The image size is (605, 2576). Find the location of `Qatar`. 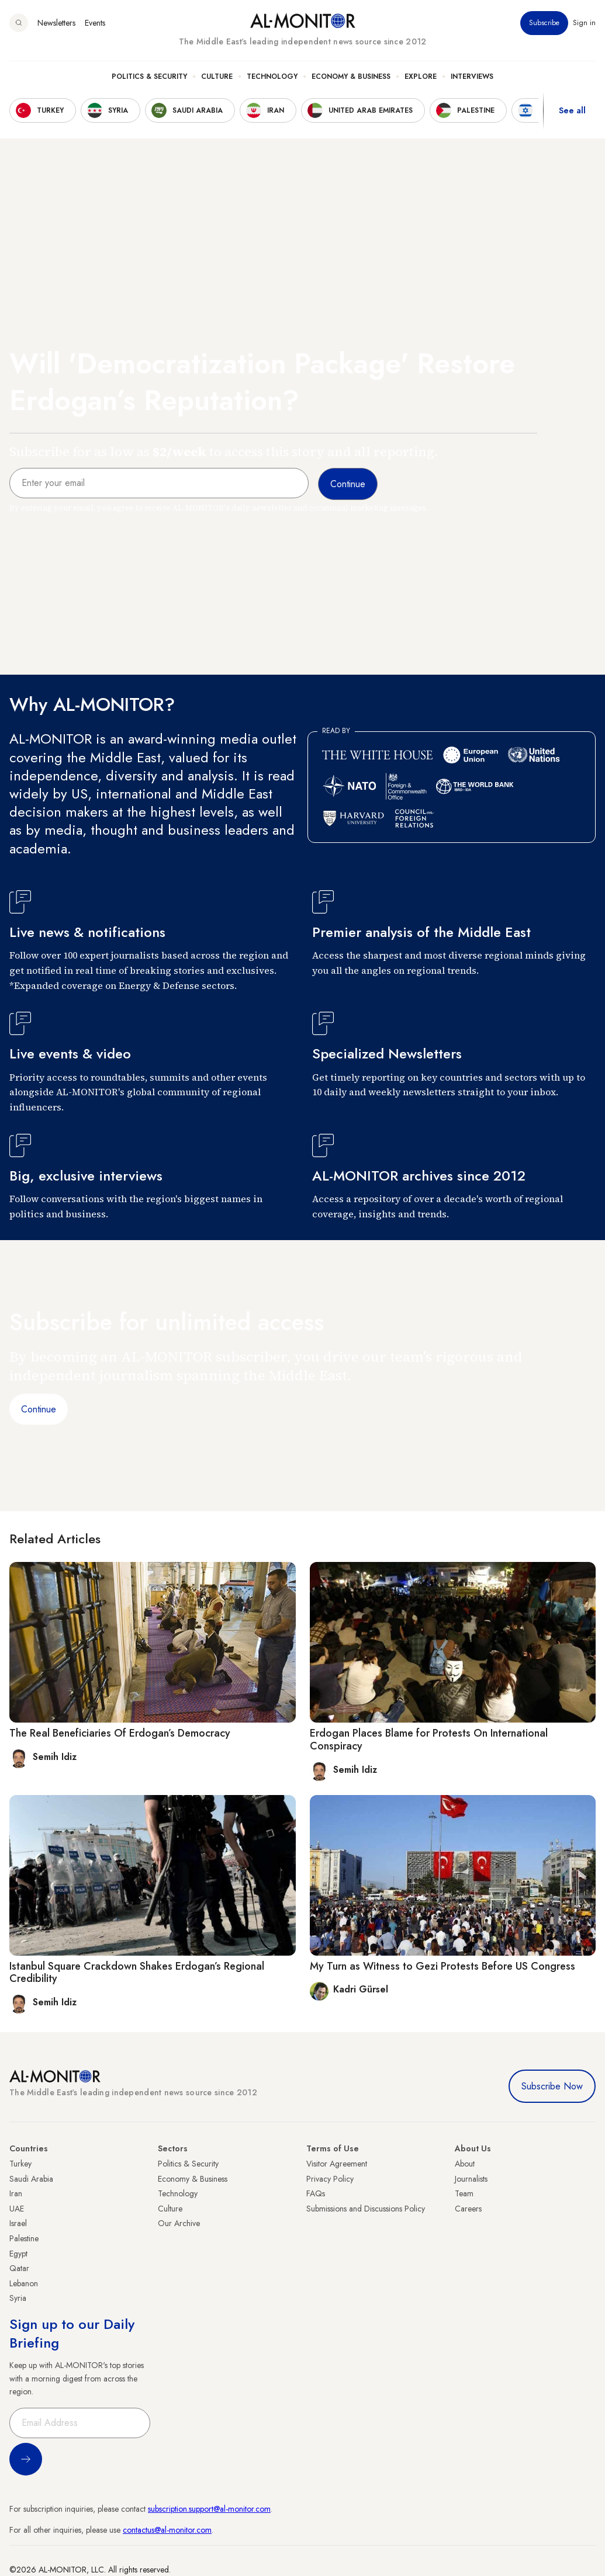

Qatar is located at coordinates (19, 2268).